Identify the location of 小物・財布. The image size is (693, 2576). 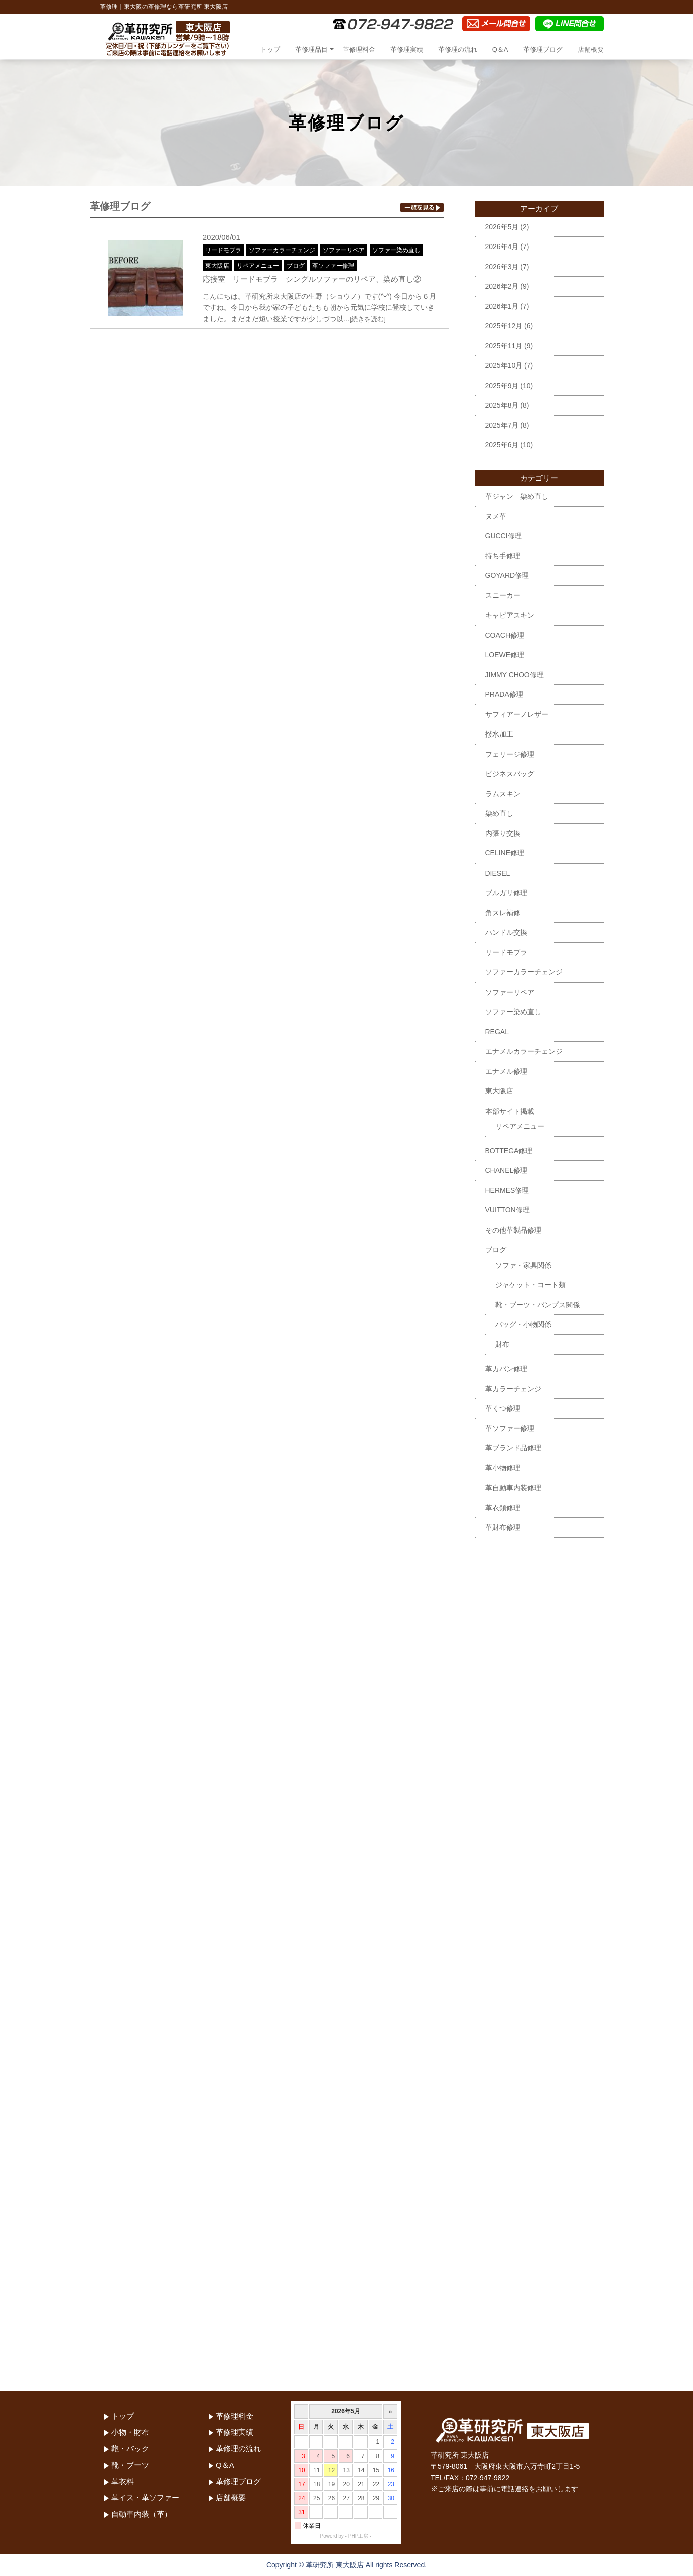
(130, 2432).